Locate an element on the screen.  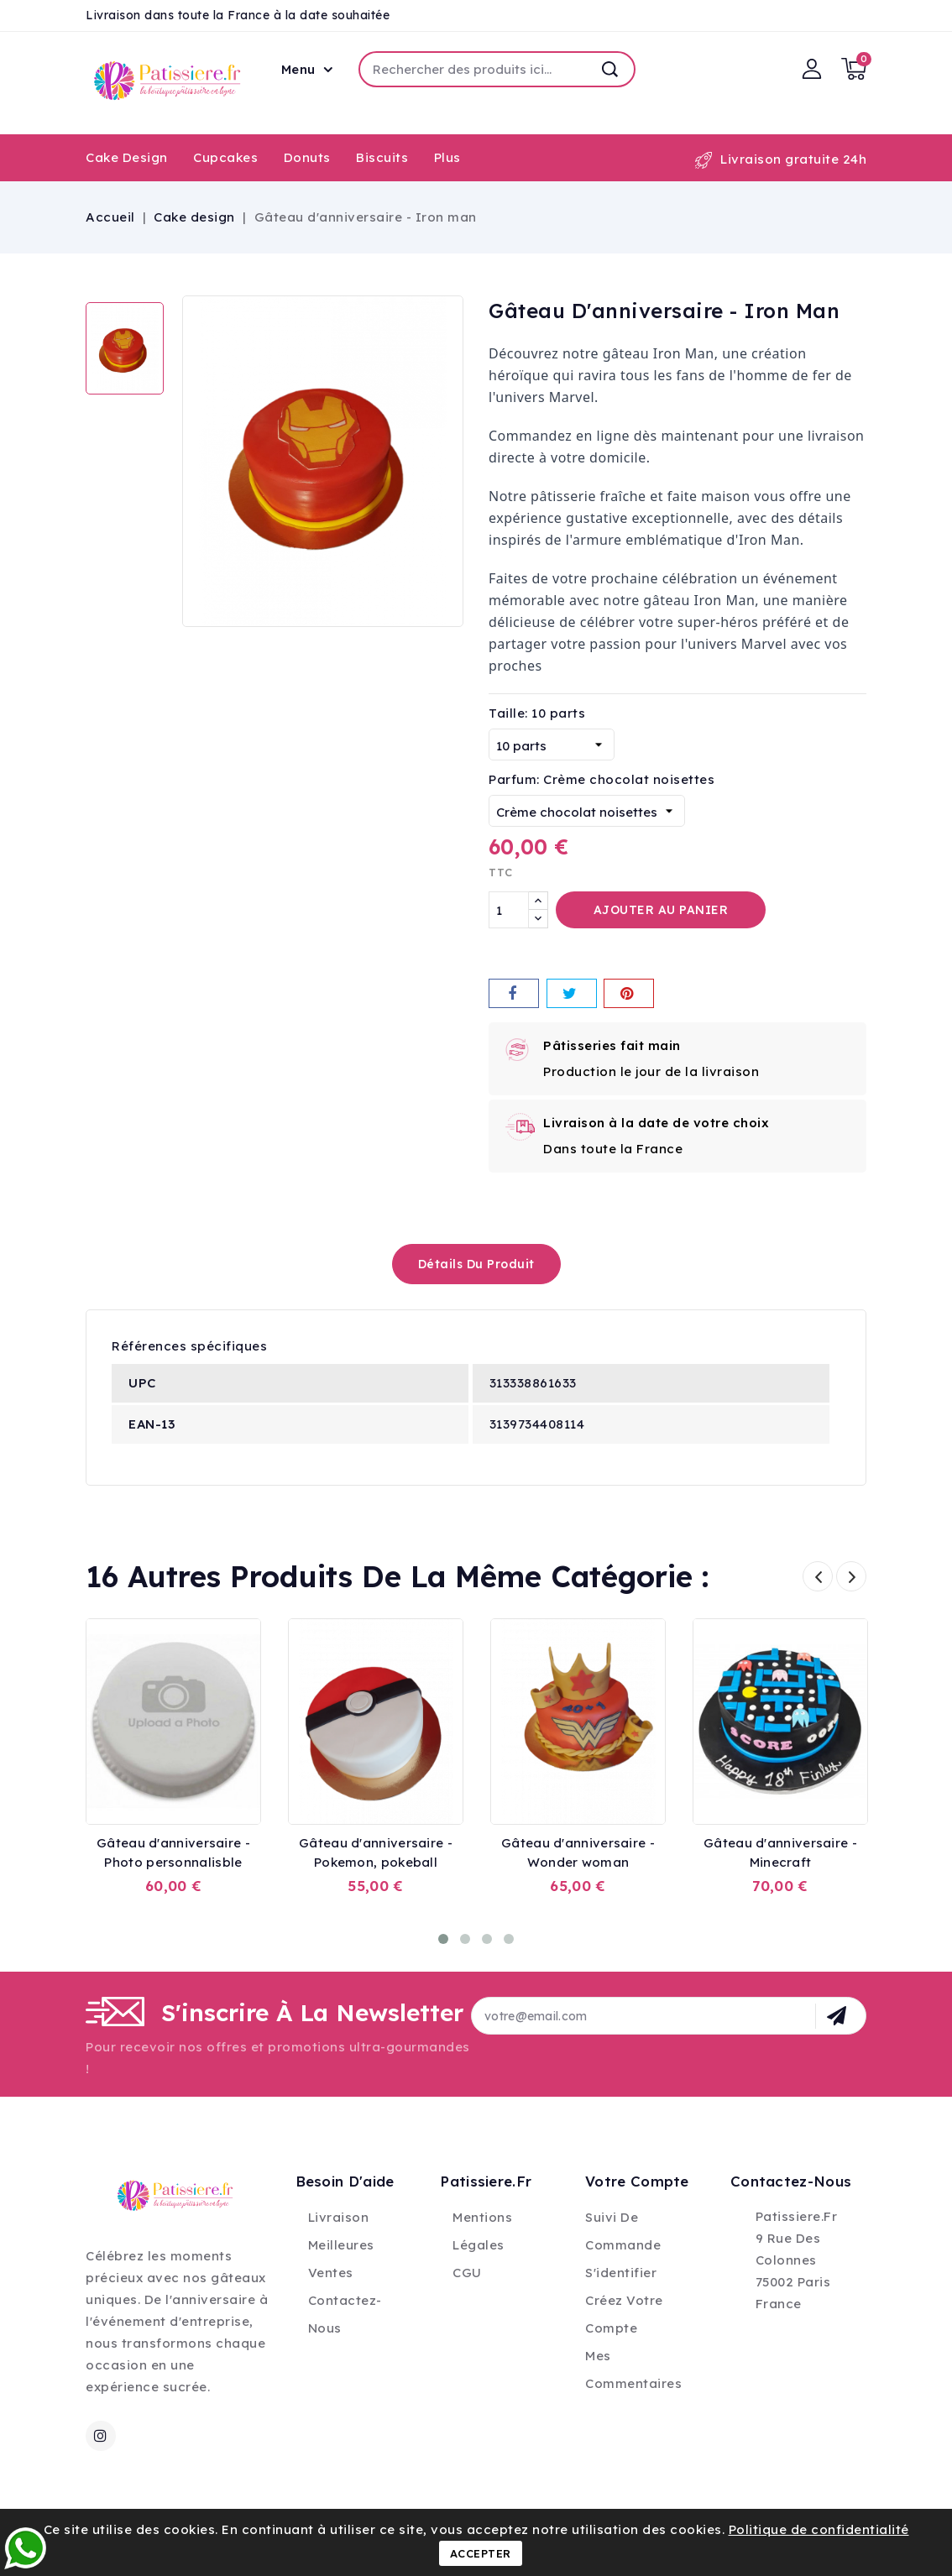
Gâteau d'anniversaire - Minecraft is located at coordinates (780, 1852).